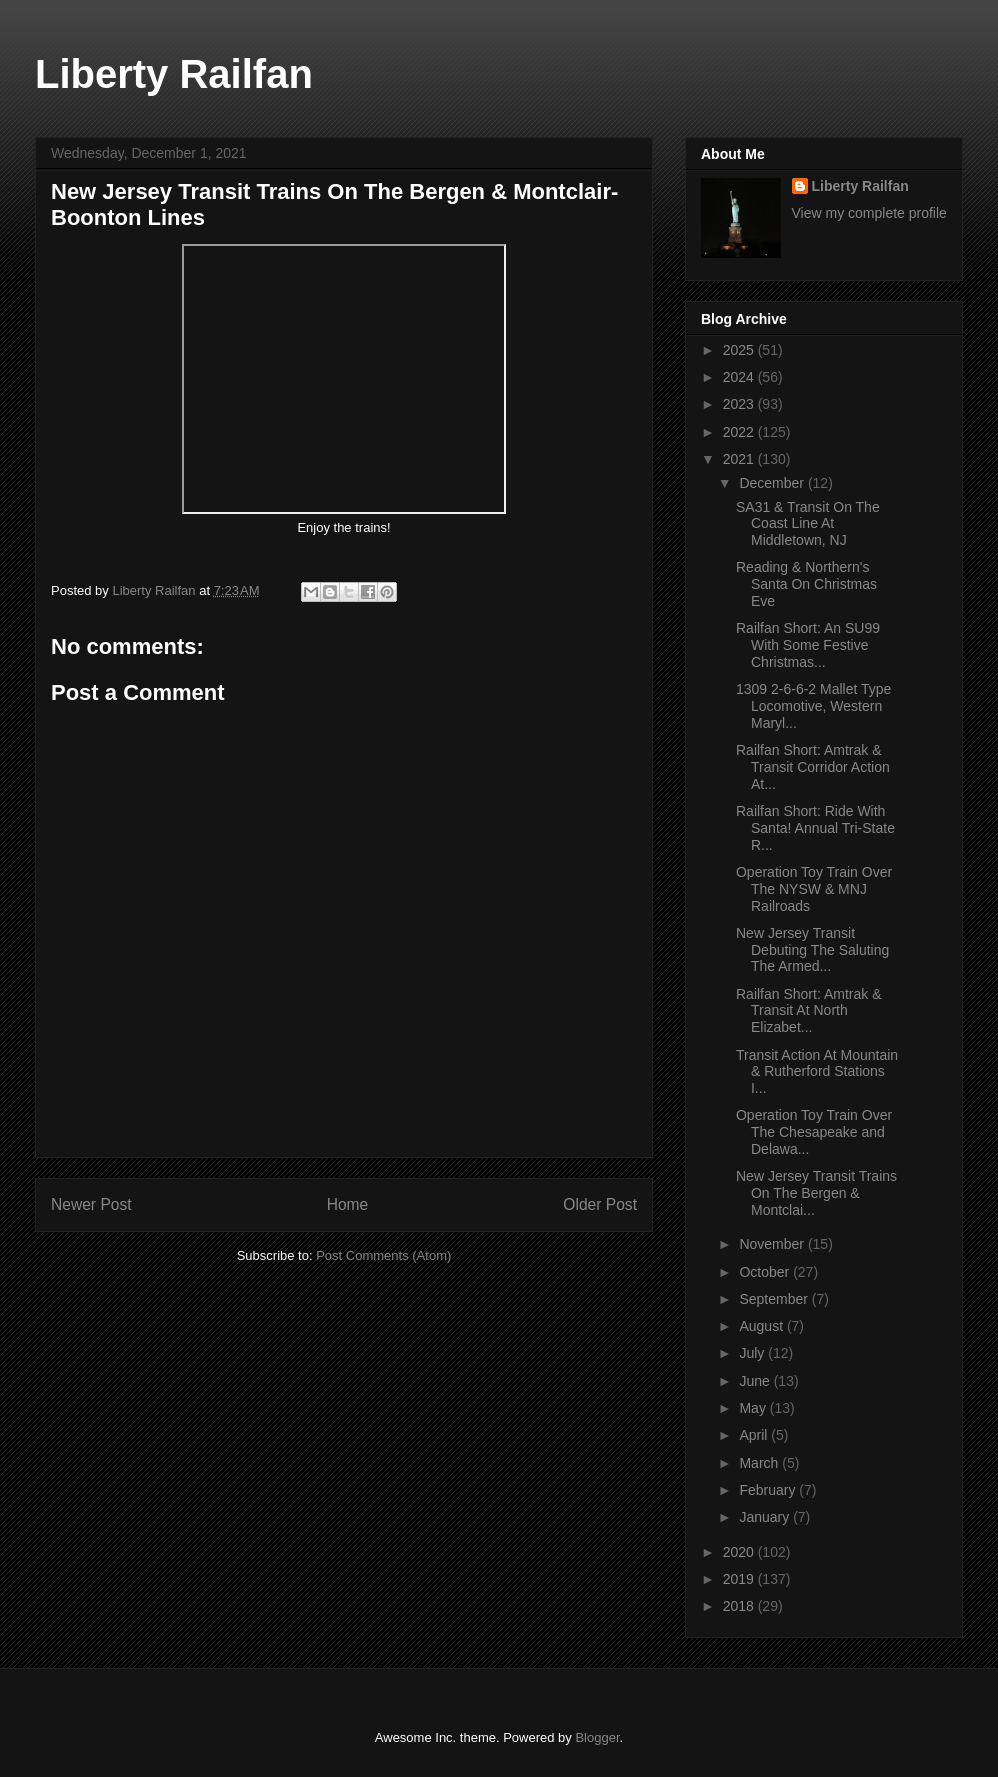  What do you see at coordinates (600, 1204) in the screenshot?
I see `Older Post` at bounding box center [600, 1204].